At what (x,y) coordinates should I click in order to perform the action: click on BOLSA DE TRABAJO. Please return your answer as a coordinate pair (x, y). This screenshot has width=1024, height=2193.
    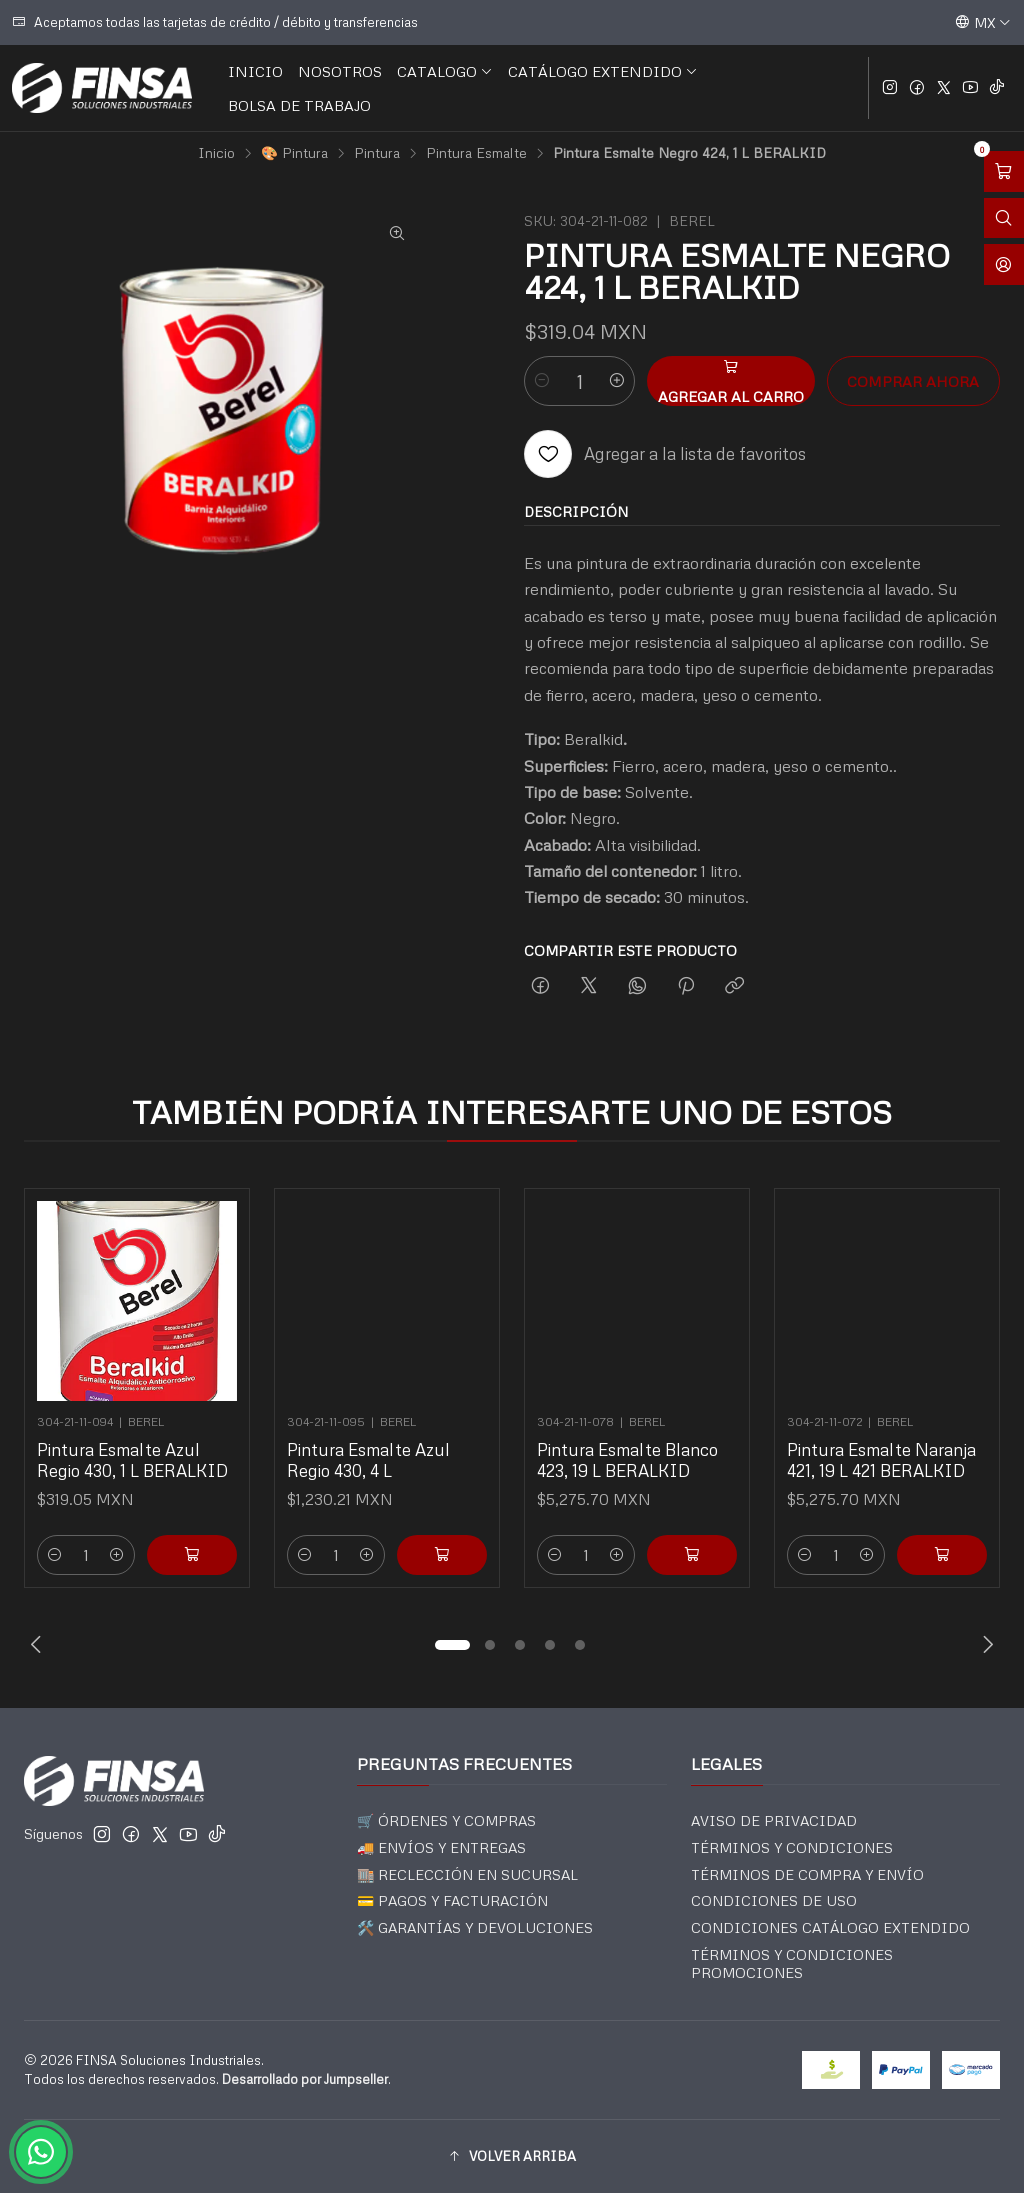
    Looking at the image, I should click on (299, 105).